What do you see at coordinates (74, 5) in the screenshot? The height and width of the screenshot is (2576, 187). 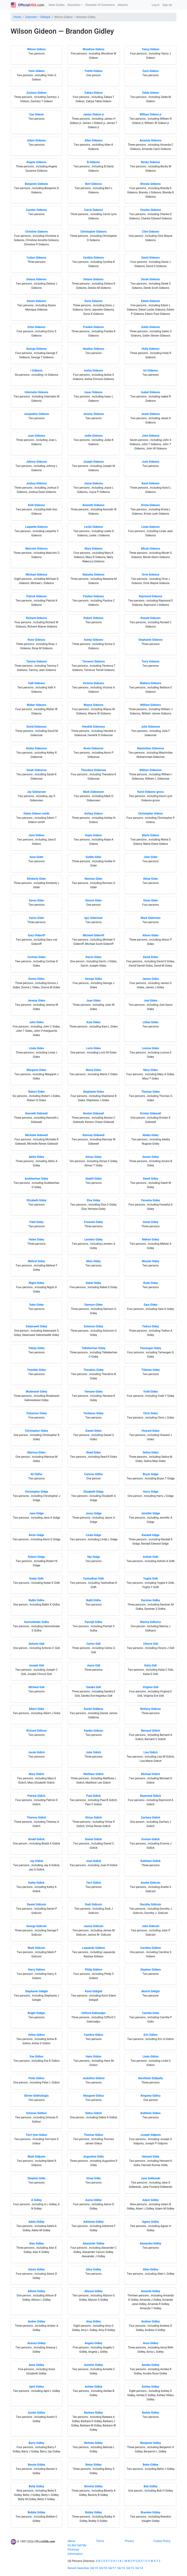 I see `Education [button]` at bounding box center [74, 5].